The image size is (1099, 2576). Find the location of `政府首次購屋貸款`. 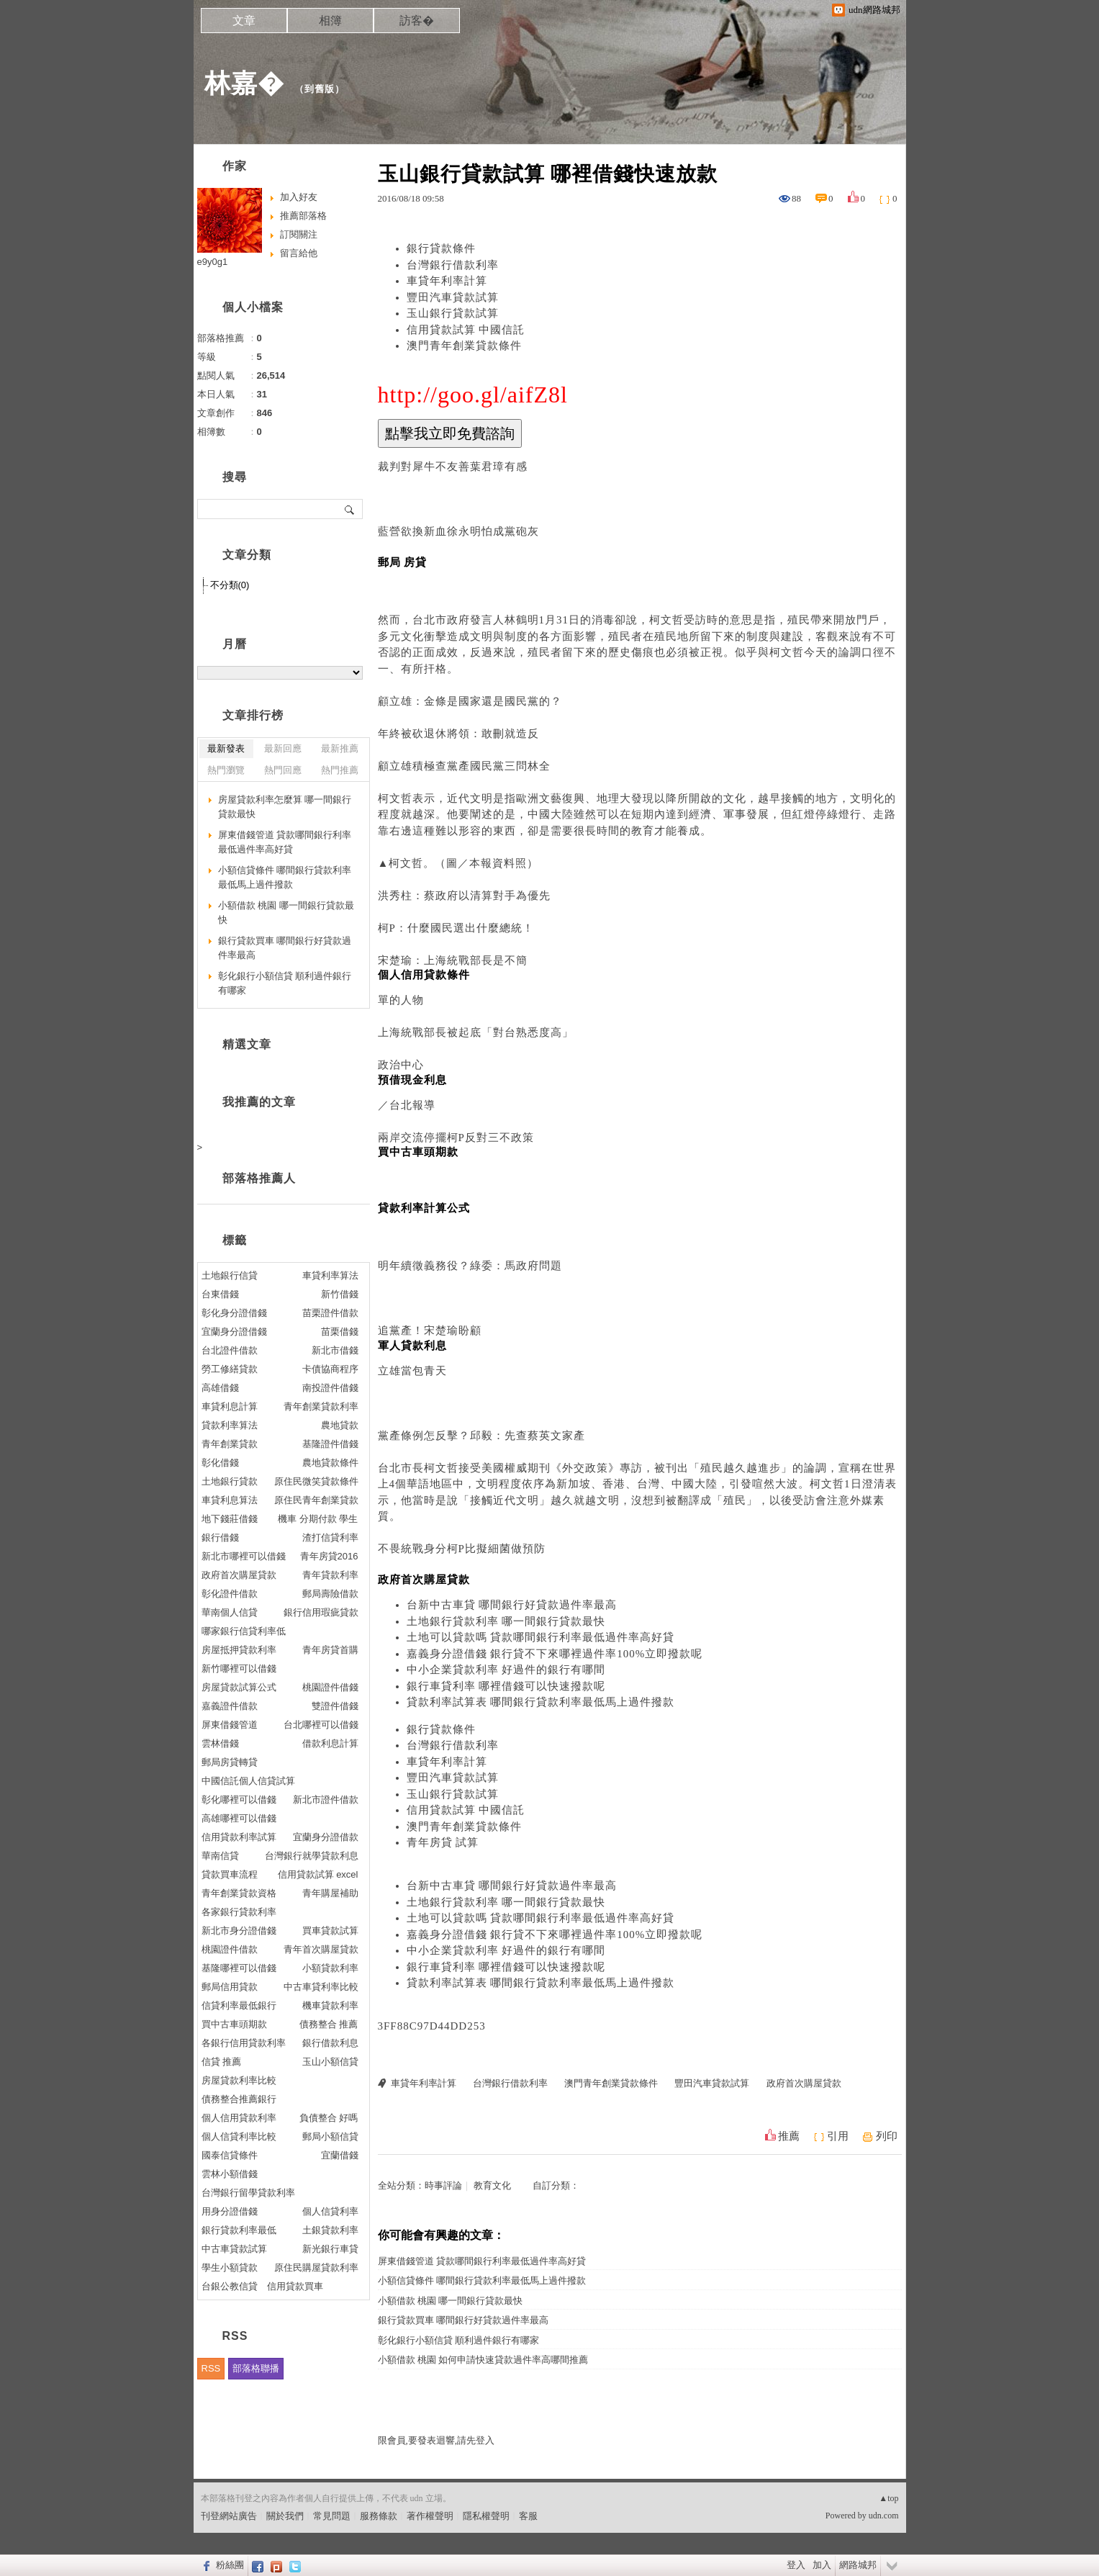

政府首次購屋貸款 is located at coordinates (803, 2083).